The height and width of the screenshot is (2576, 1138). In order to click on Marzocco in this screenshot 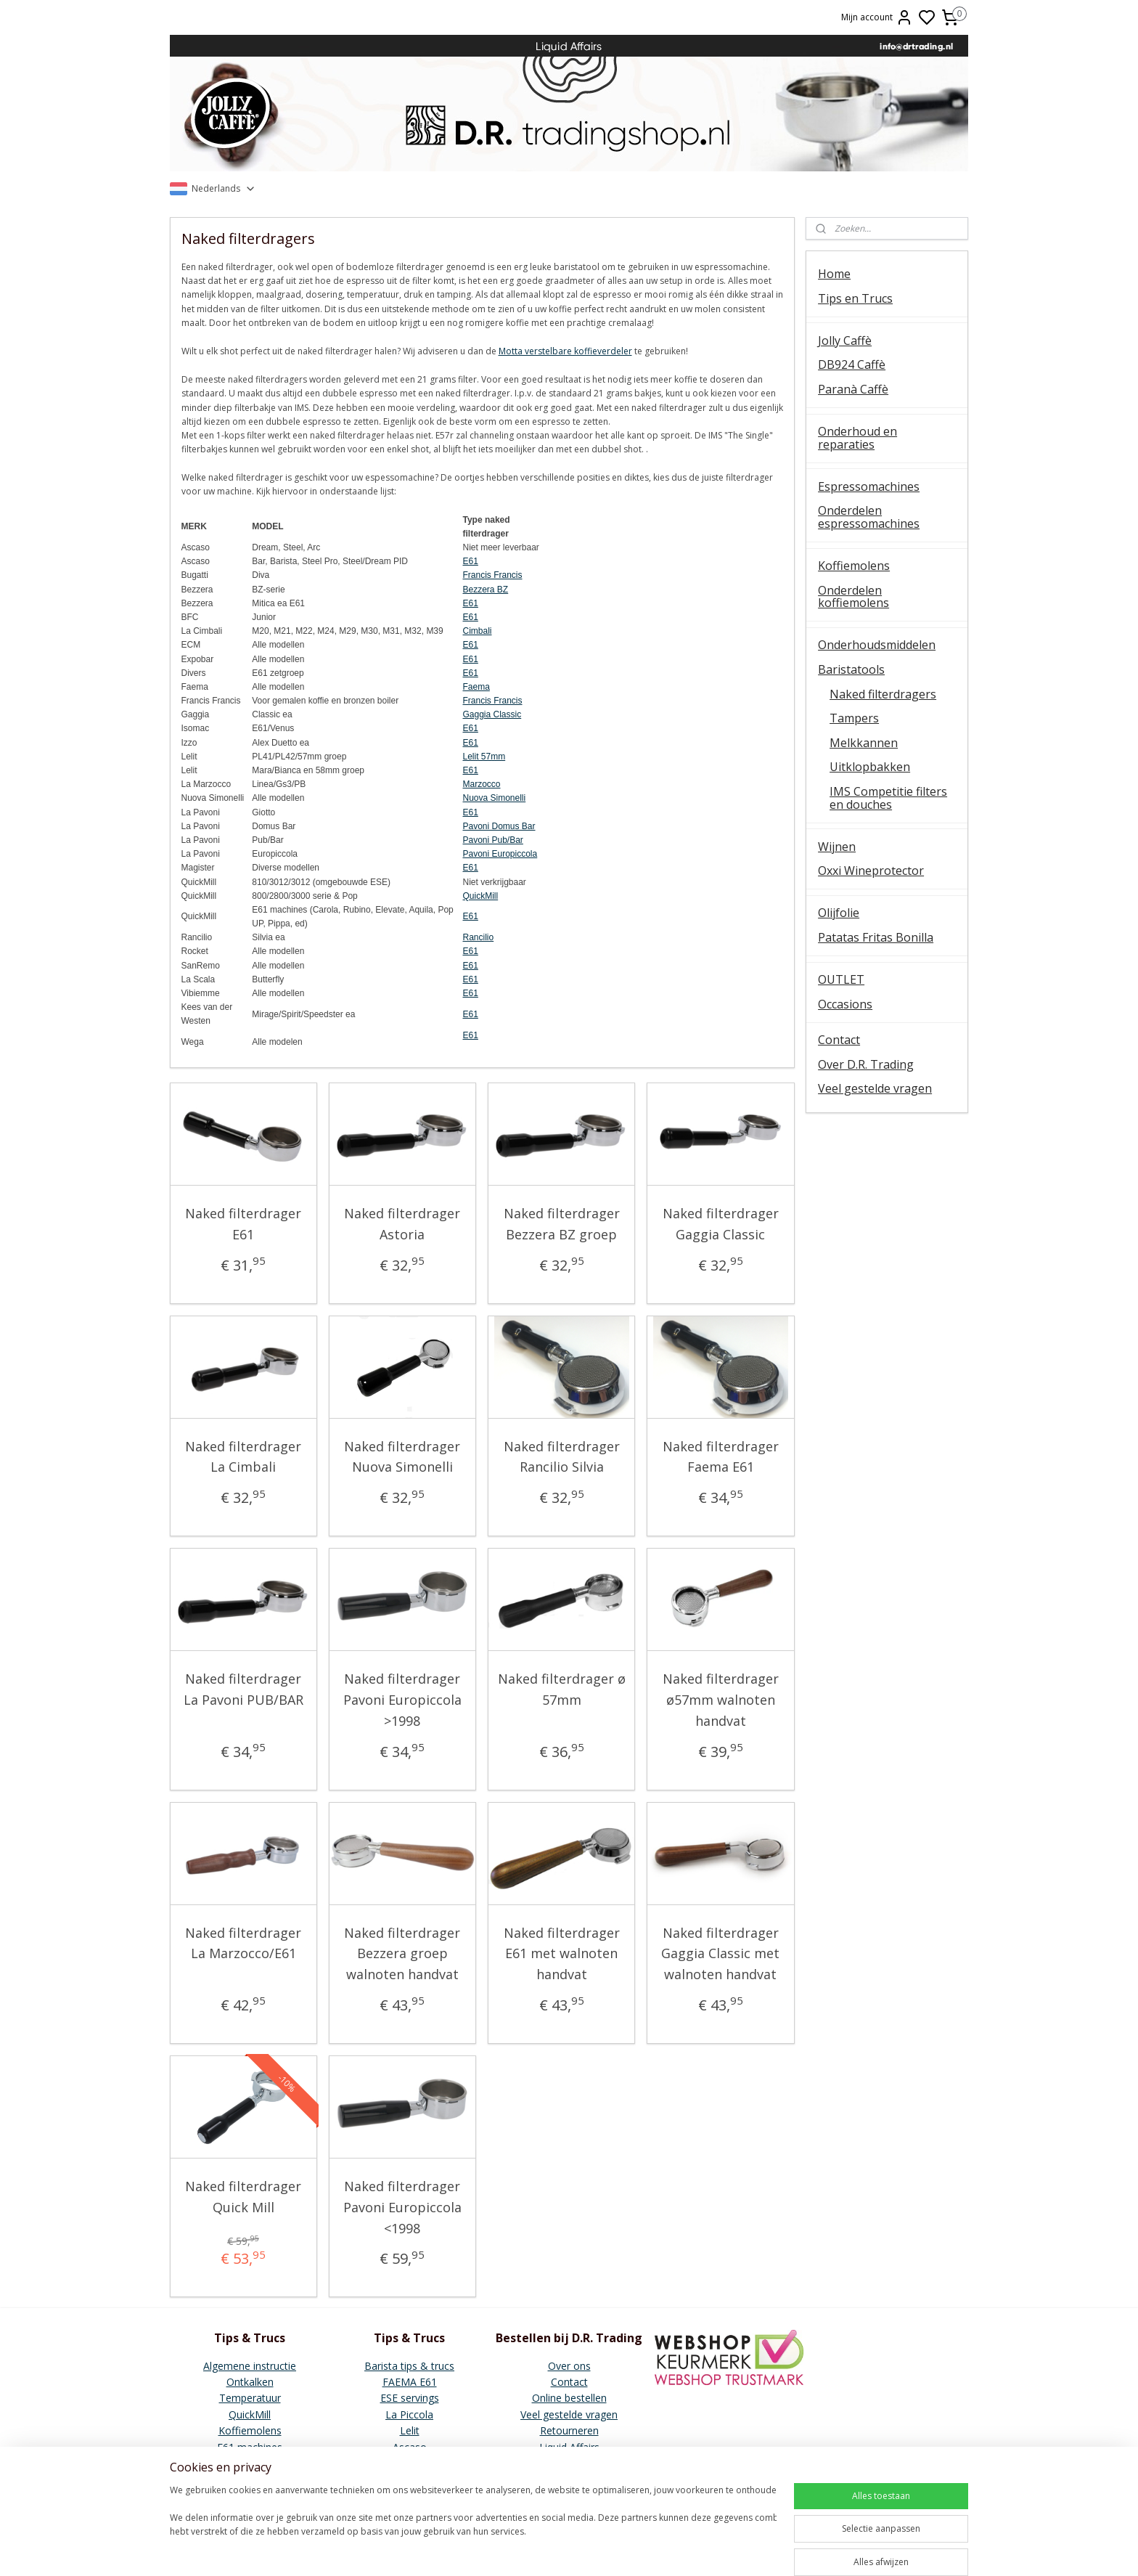, I will do `click(482, 784)`.